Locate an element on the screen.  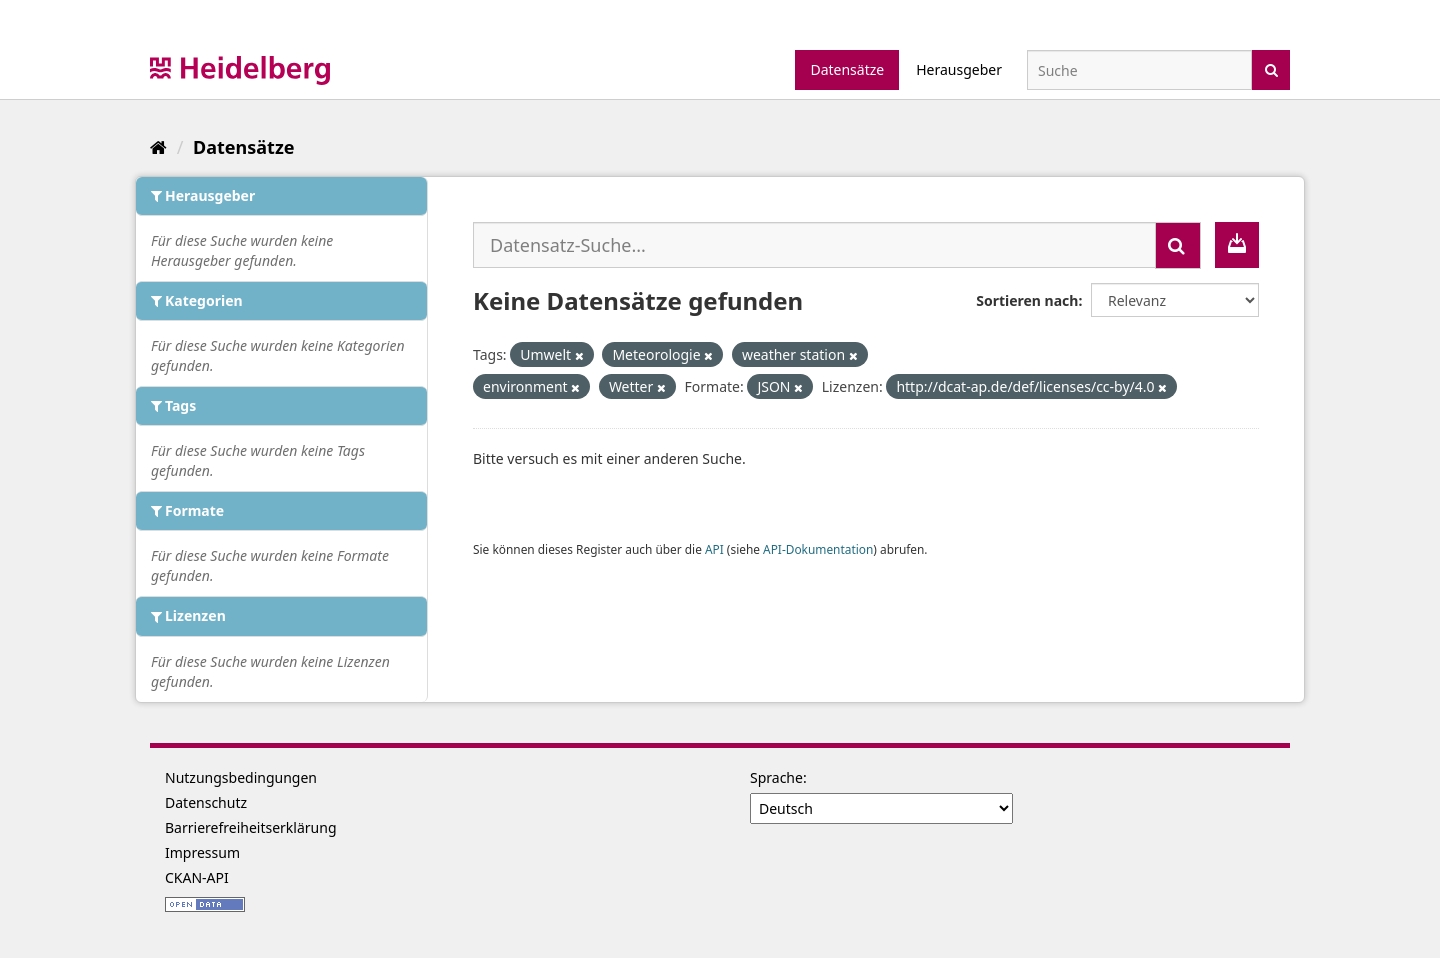
[Absenden] is located at coordinates (1271, 68).